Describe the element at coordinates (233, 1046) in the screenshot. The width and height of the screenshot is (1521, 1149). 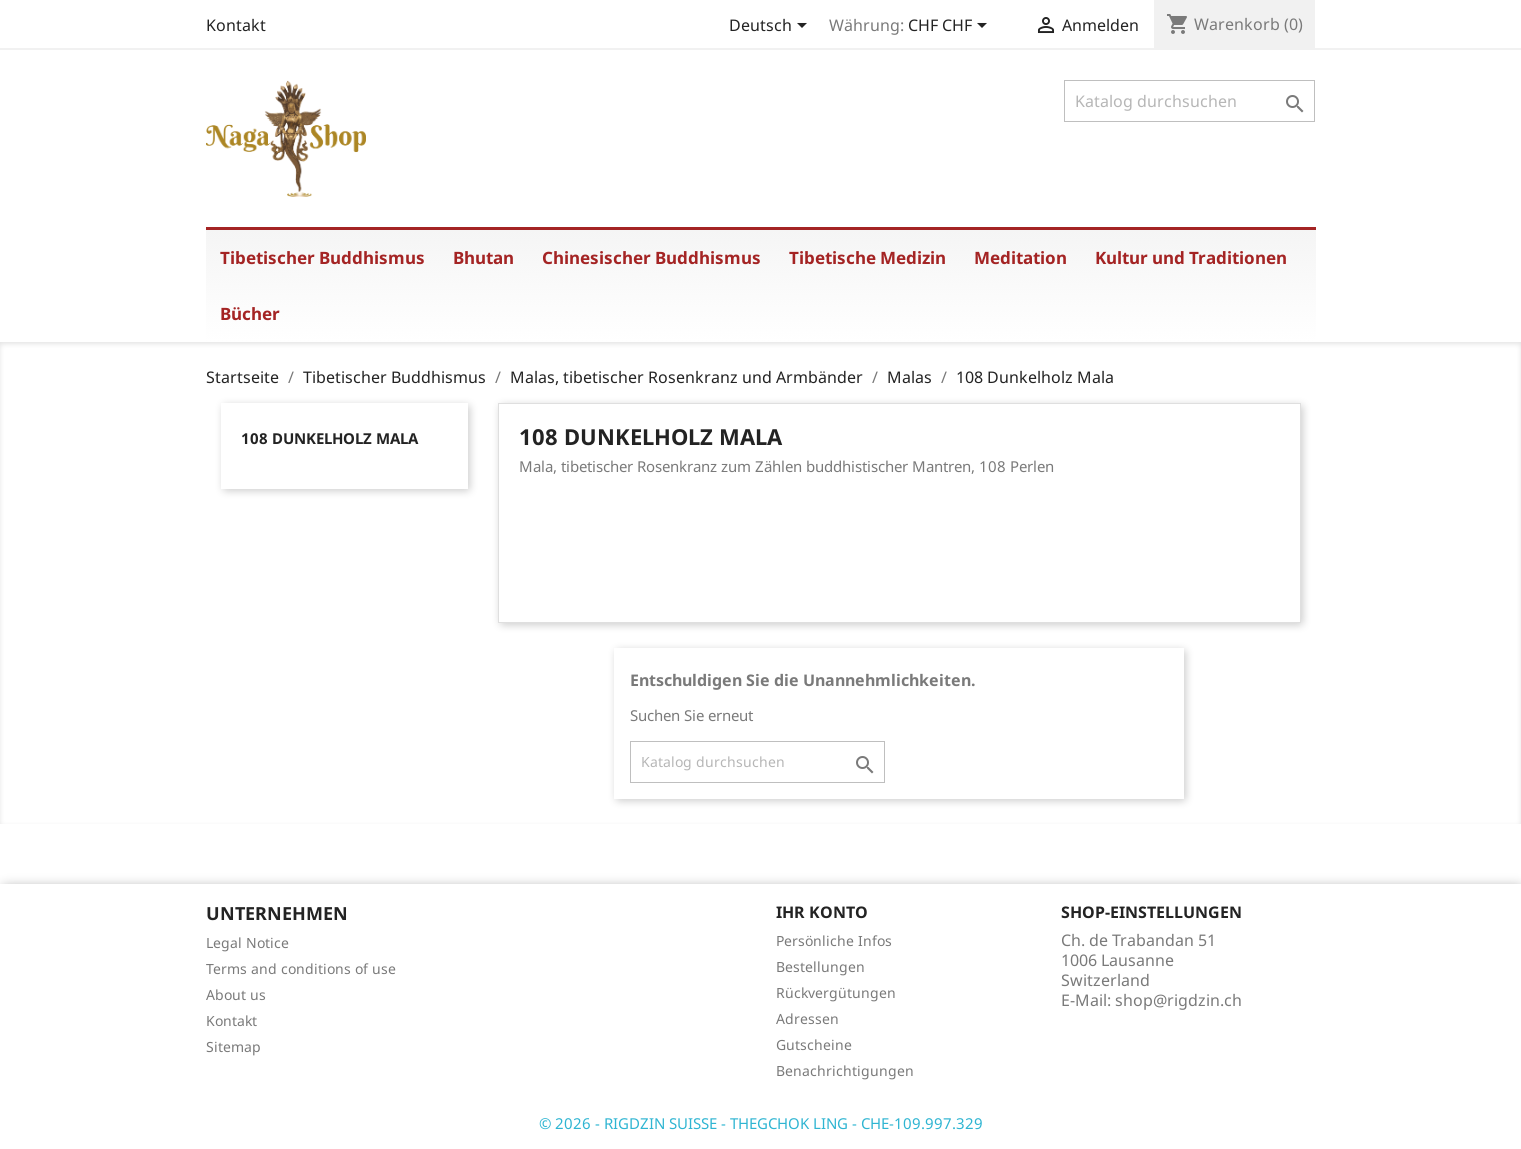
I see `Sitemap` at that location.